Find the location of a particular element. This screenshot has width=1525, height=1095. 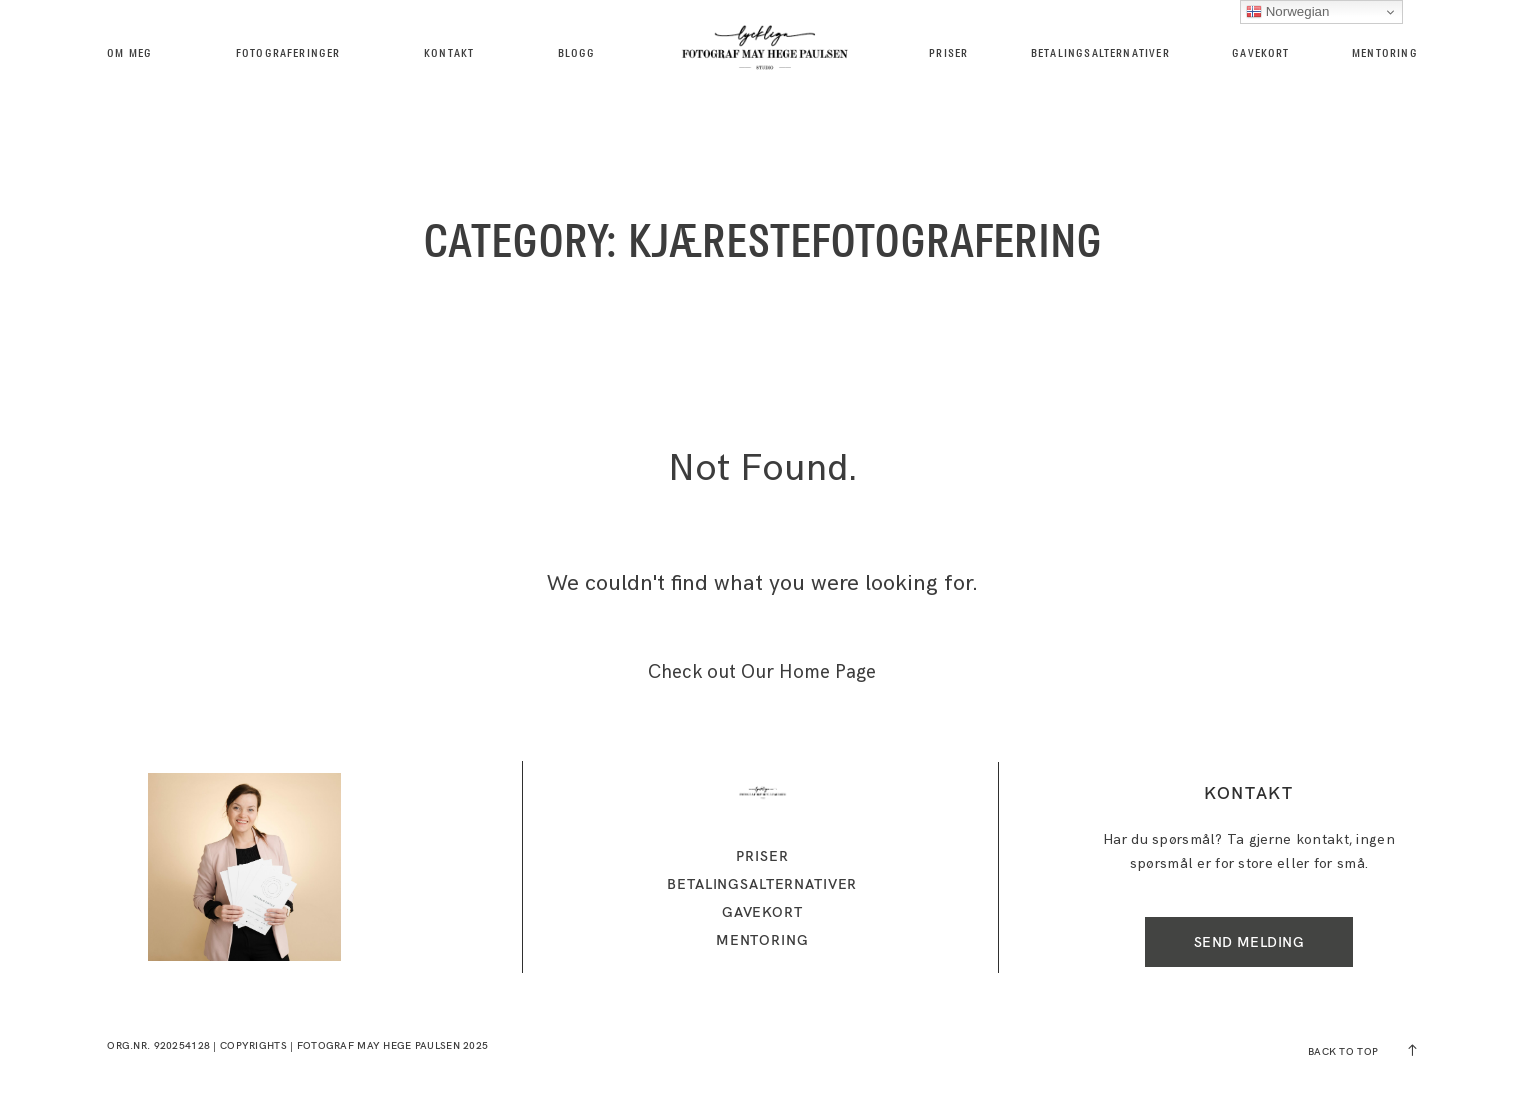

Norwegian is located at coordinates (1287, 12).